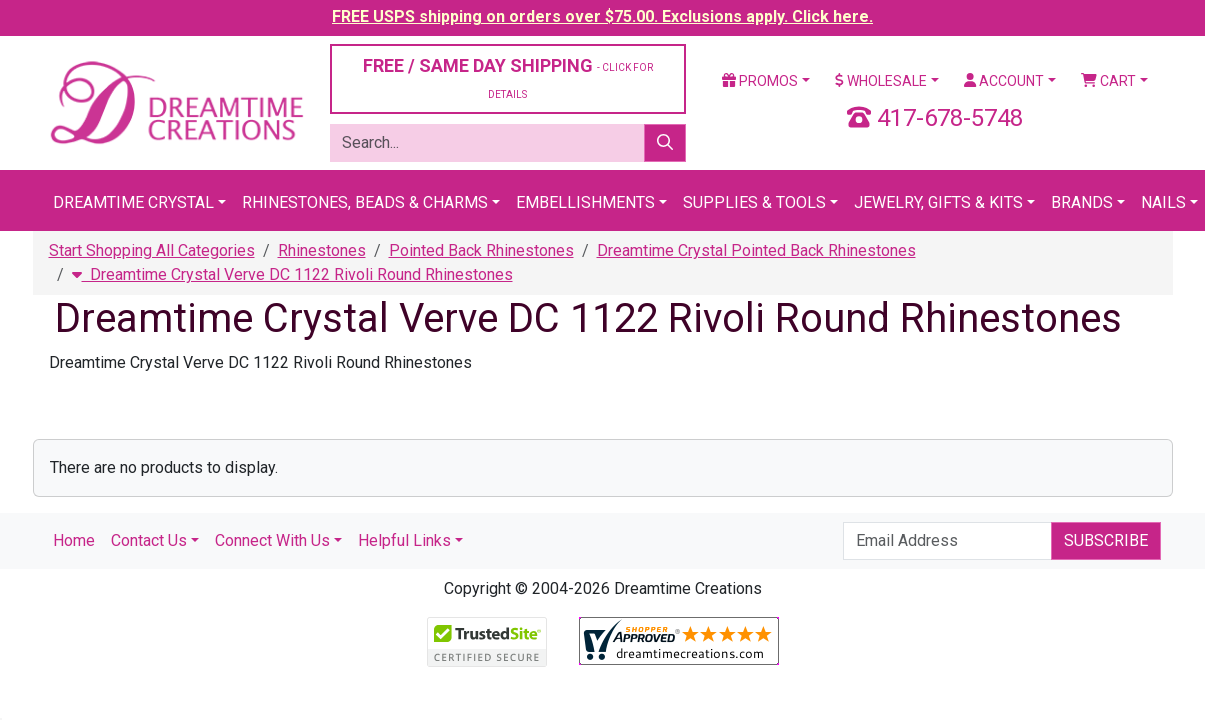 This screenshot has width=1205, height=720. Describe the element at coordinates (404, 540) in the screenshot. I see `Helpful Links` at that location.